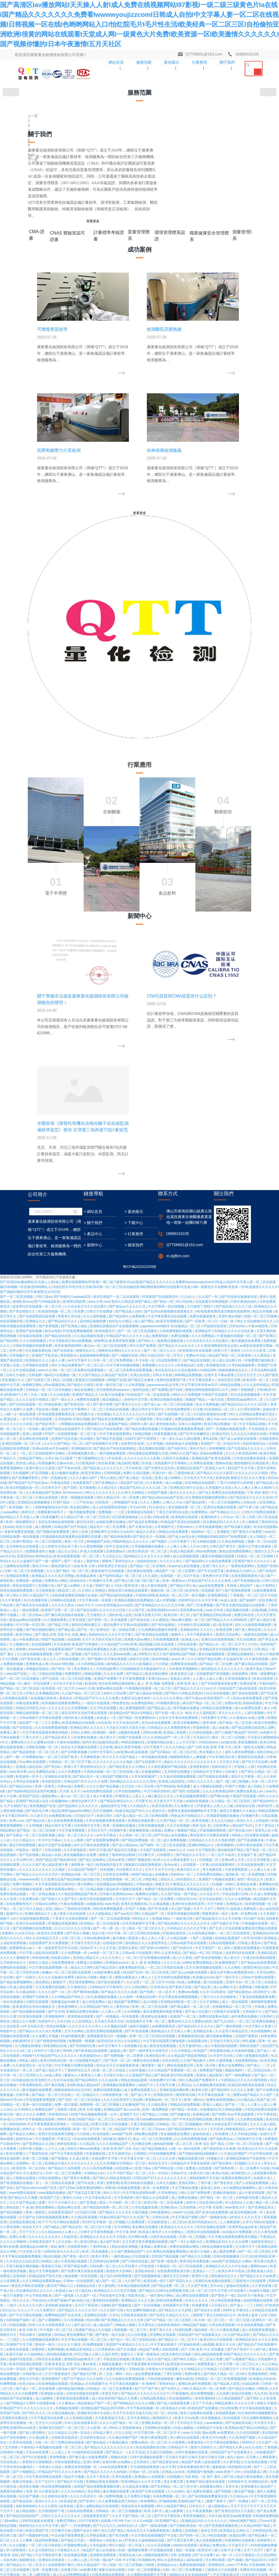  Describe the element at coordinates (258, 1731) in the screenshot. I see `中文字幕久久亚洲` at that location.